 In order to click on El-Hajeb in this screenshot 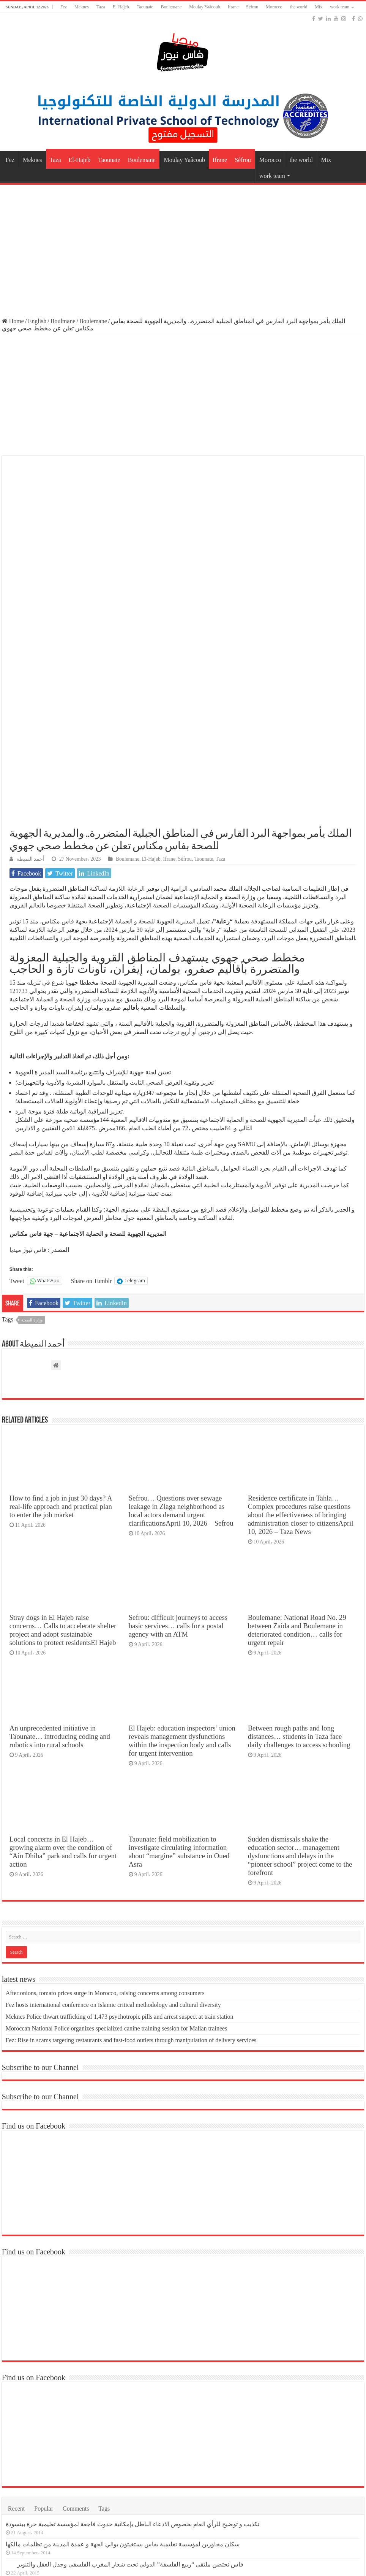, I will do `click(121, 7)`.